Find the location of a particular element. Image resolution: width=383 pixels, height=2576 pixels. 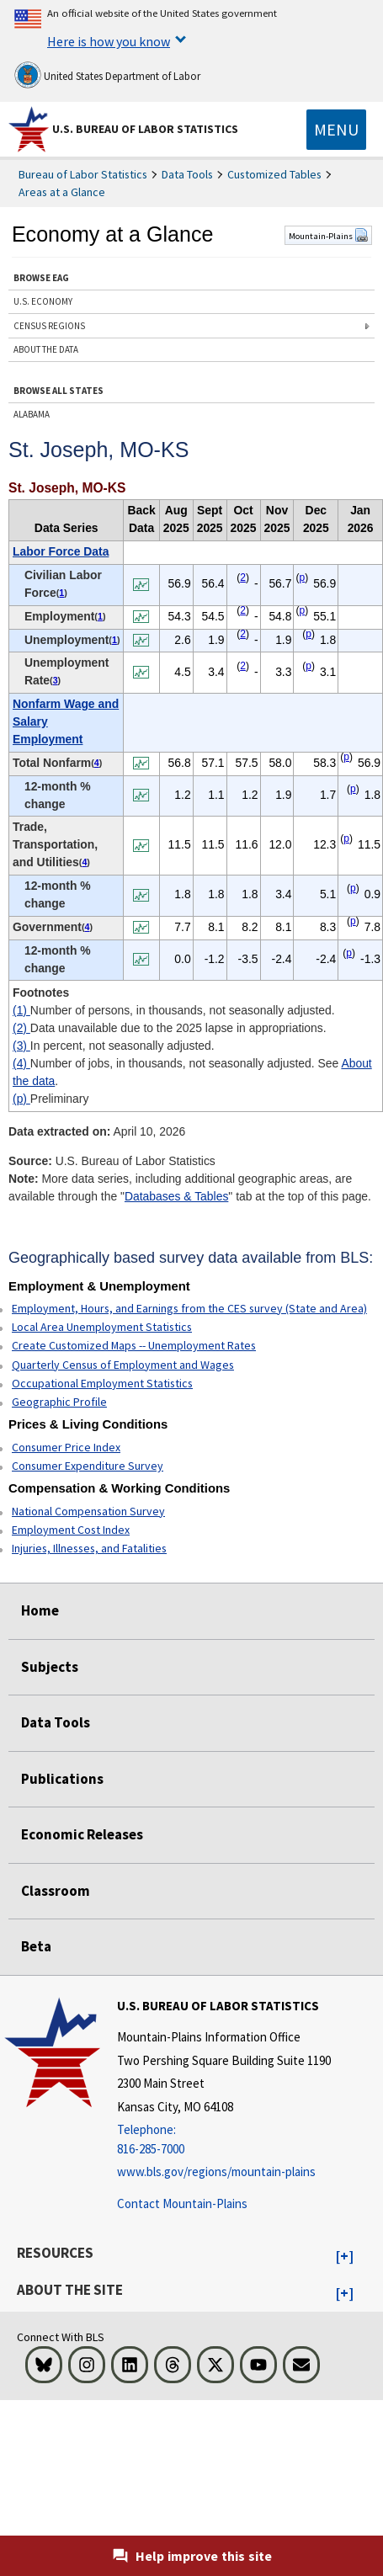

Employment, Hours, and Earnings from the CES survey (State and Area) is located at coordinates (189, 1308).